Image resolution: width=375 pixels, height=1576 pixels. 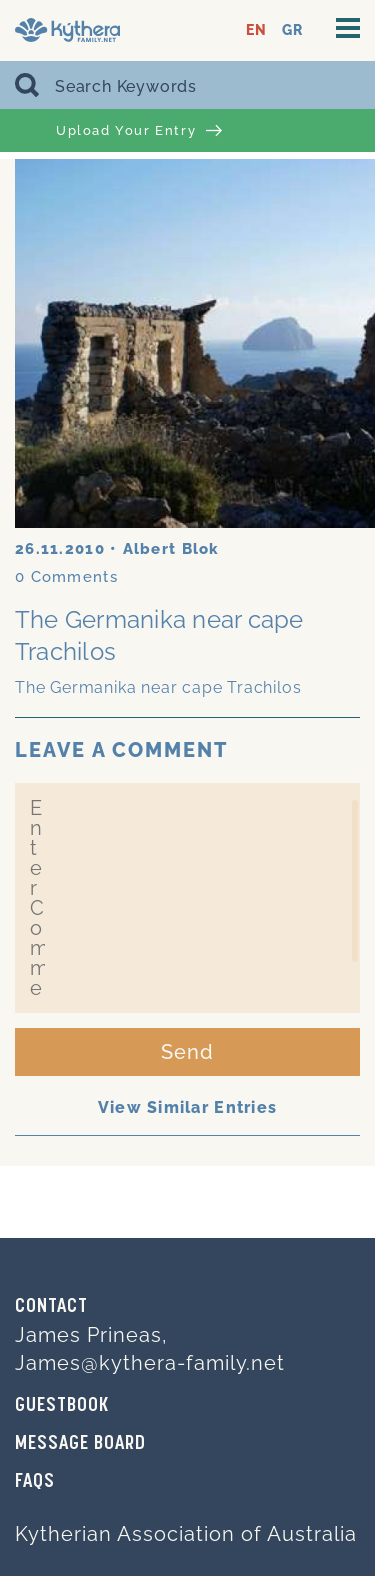 What do you see at coordinates (51, 1307) in the screenshot?
I see `Contact` at bounding box center [51, 1307].